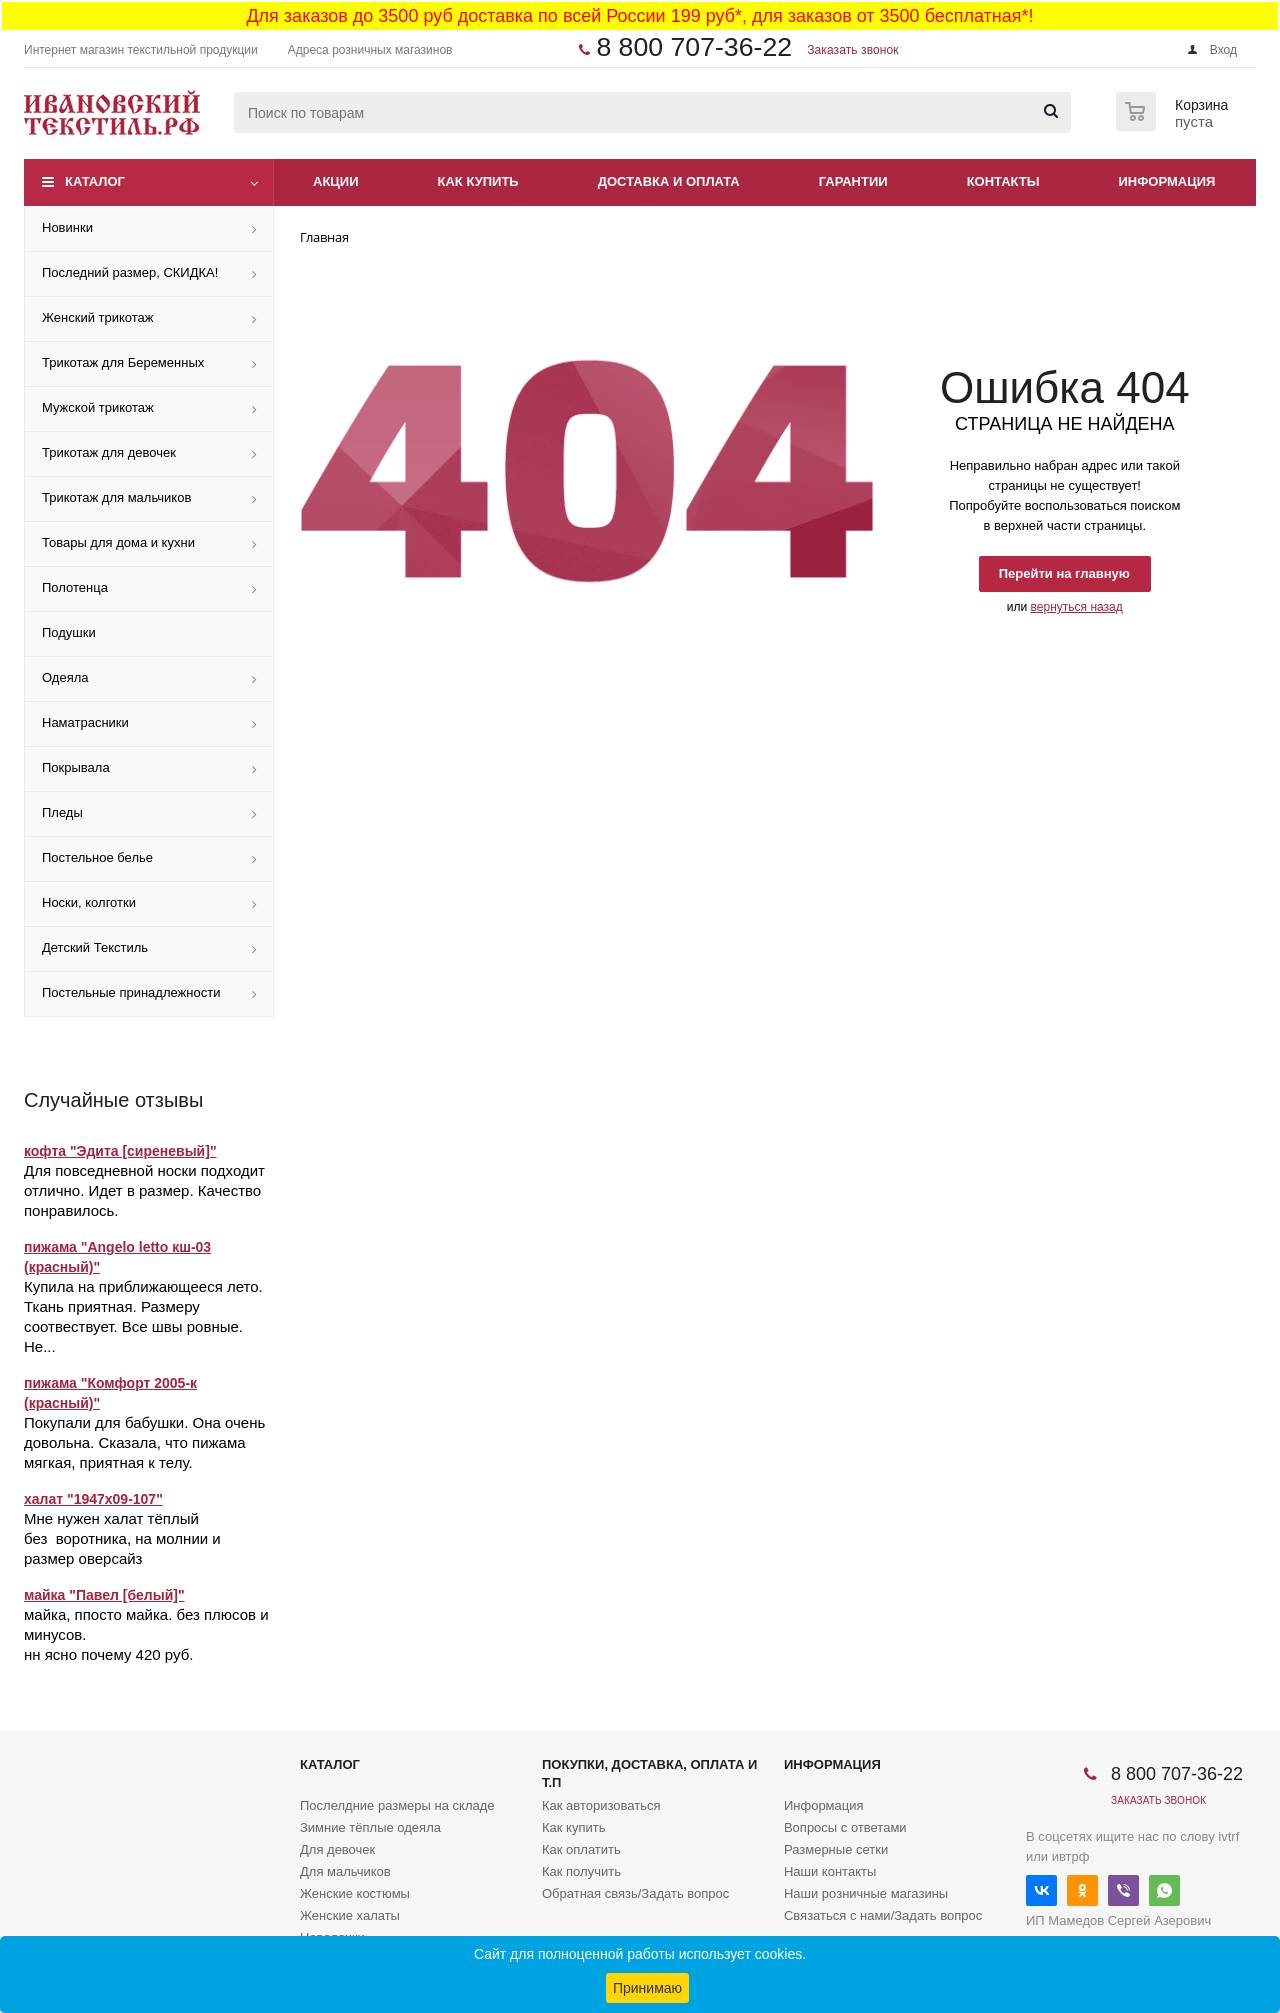 This screenshot has width=1280, height=2013. What do you see at coordinates (694, 47) in the screenshot?
I see `8 800 707-36-22` at bounding box center [694, 47].